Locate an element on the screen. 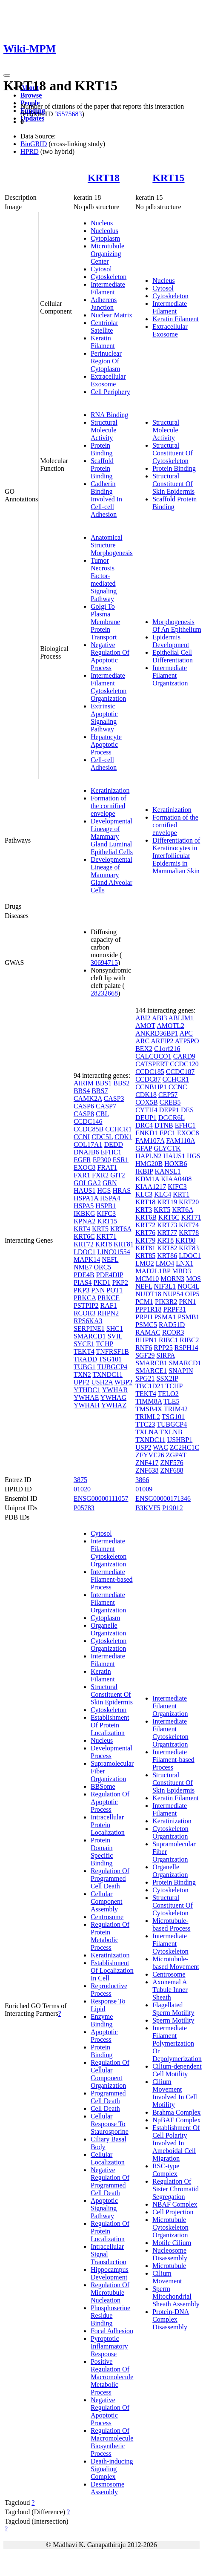 This screenshot has height=2576, width=203. FAM107A is located at coordinates (149, 1140).